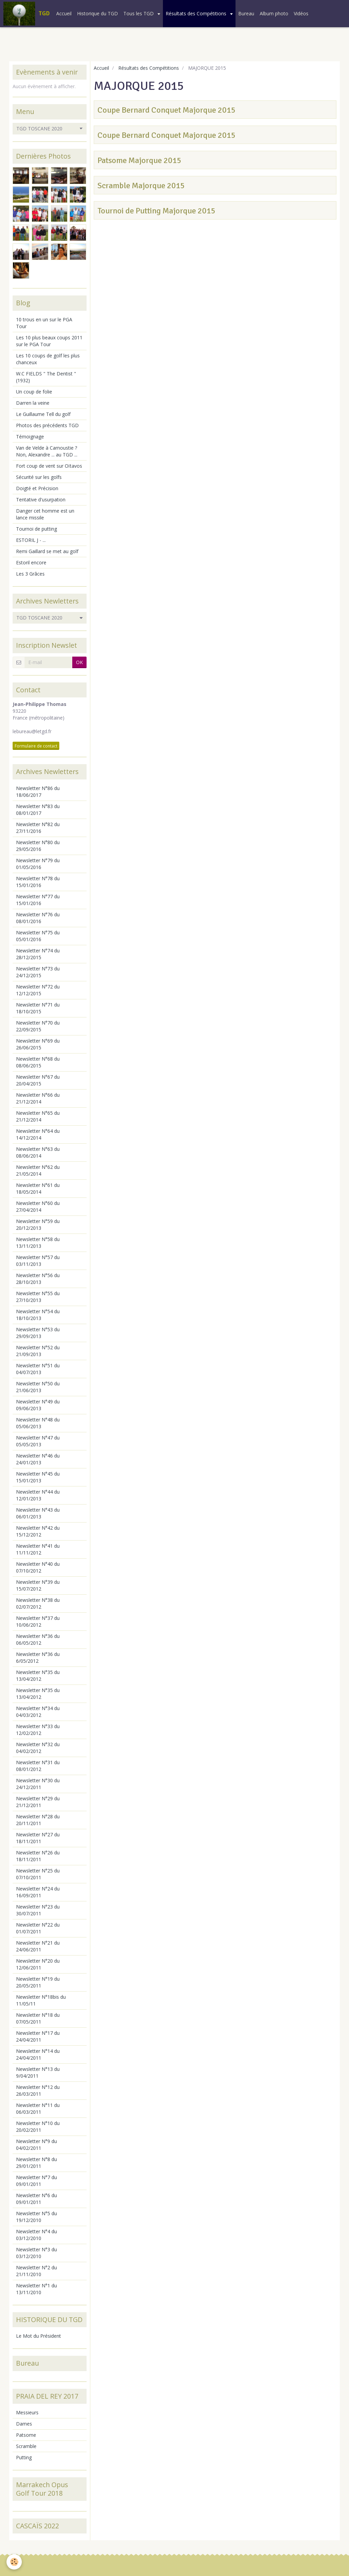  Describe the element at coordinates (36, 2252) in the screenshot. I see `Newsletter N°3 du 03/12/2010` at that location.